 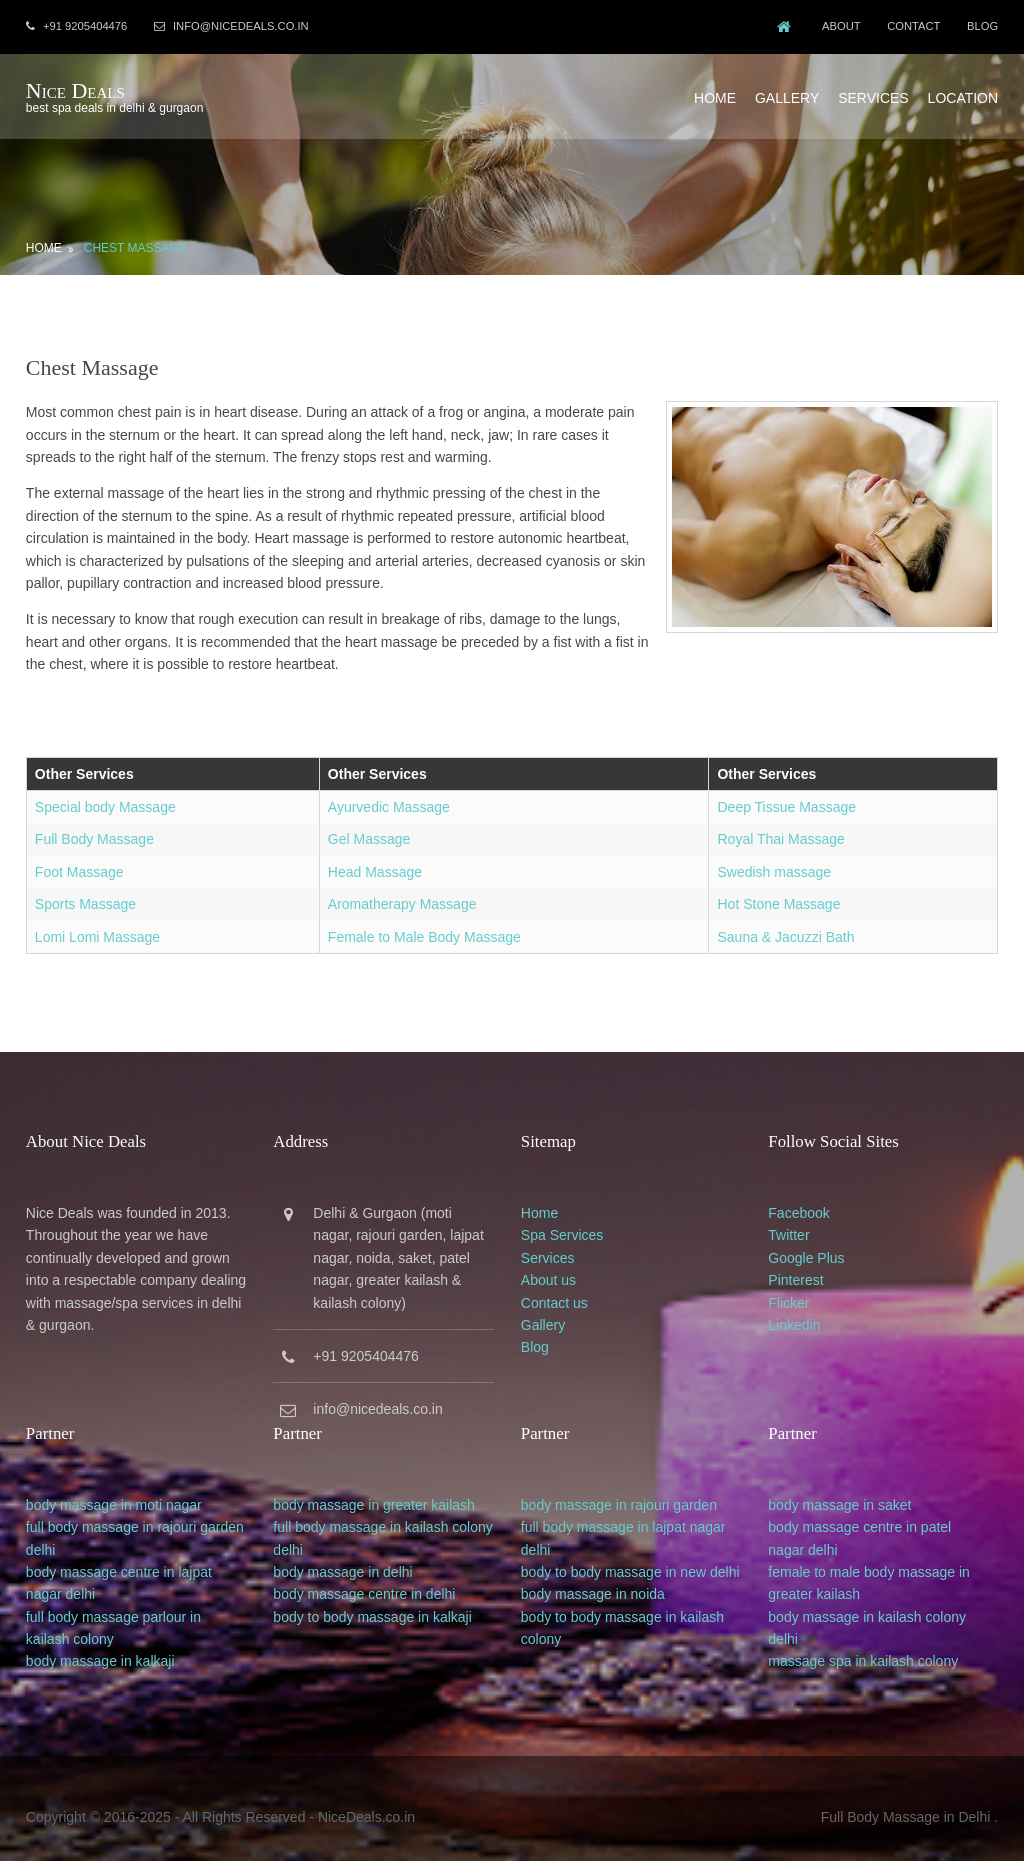 I want to click on Spa Services, so click(x=568, y=1225).